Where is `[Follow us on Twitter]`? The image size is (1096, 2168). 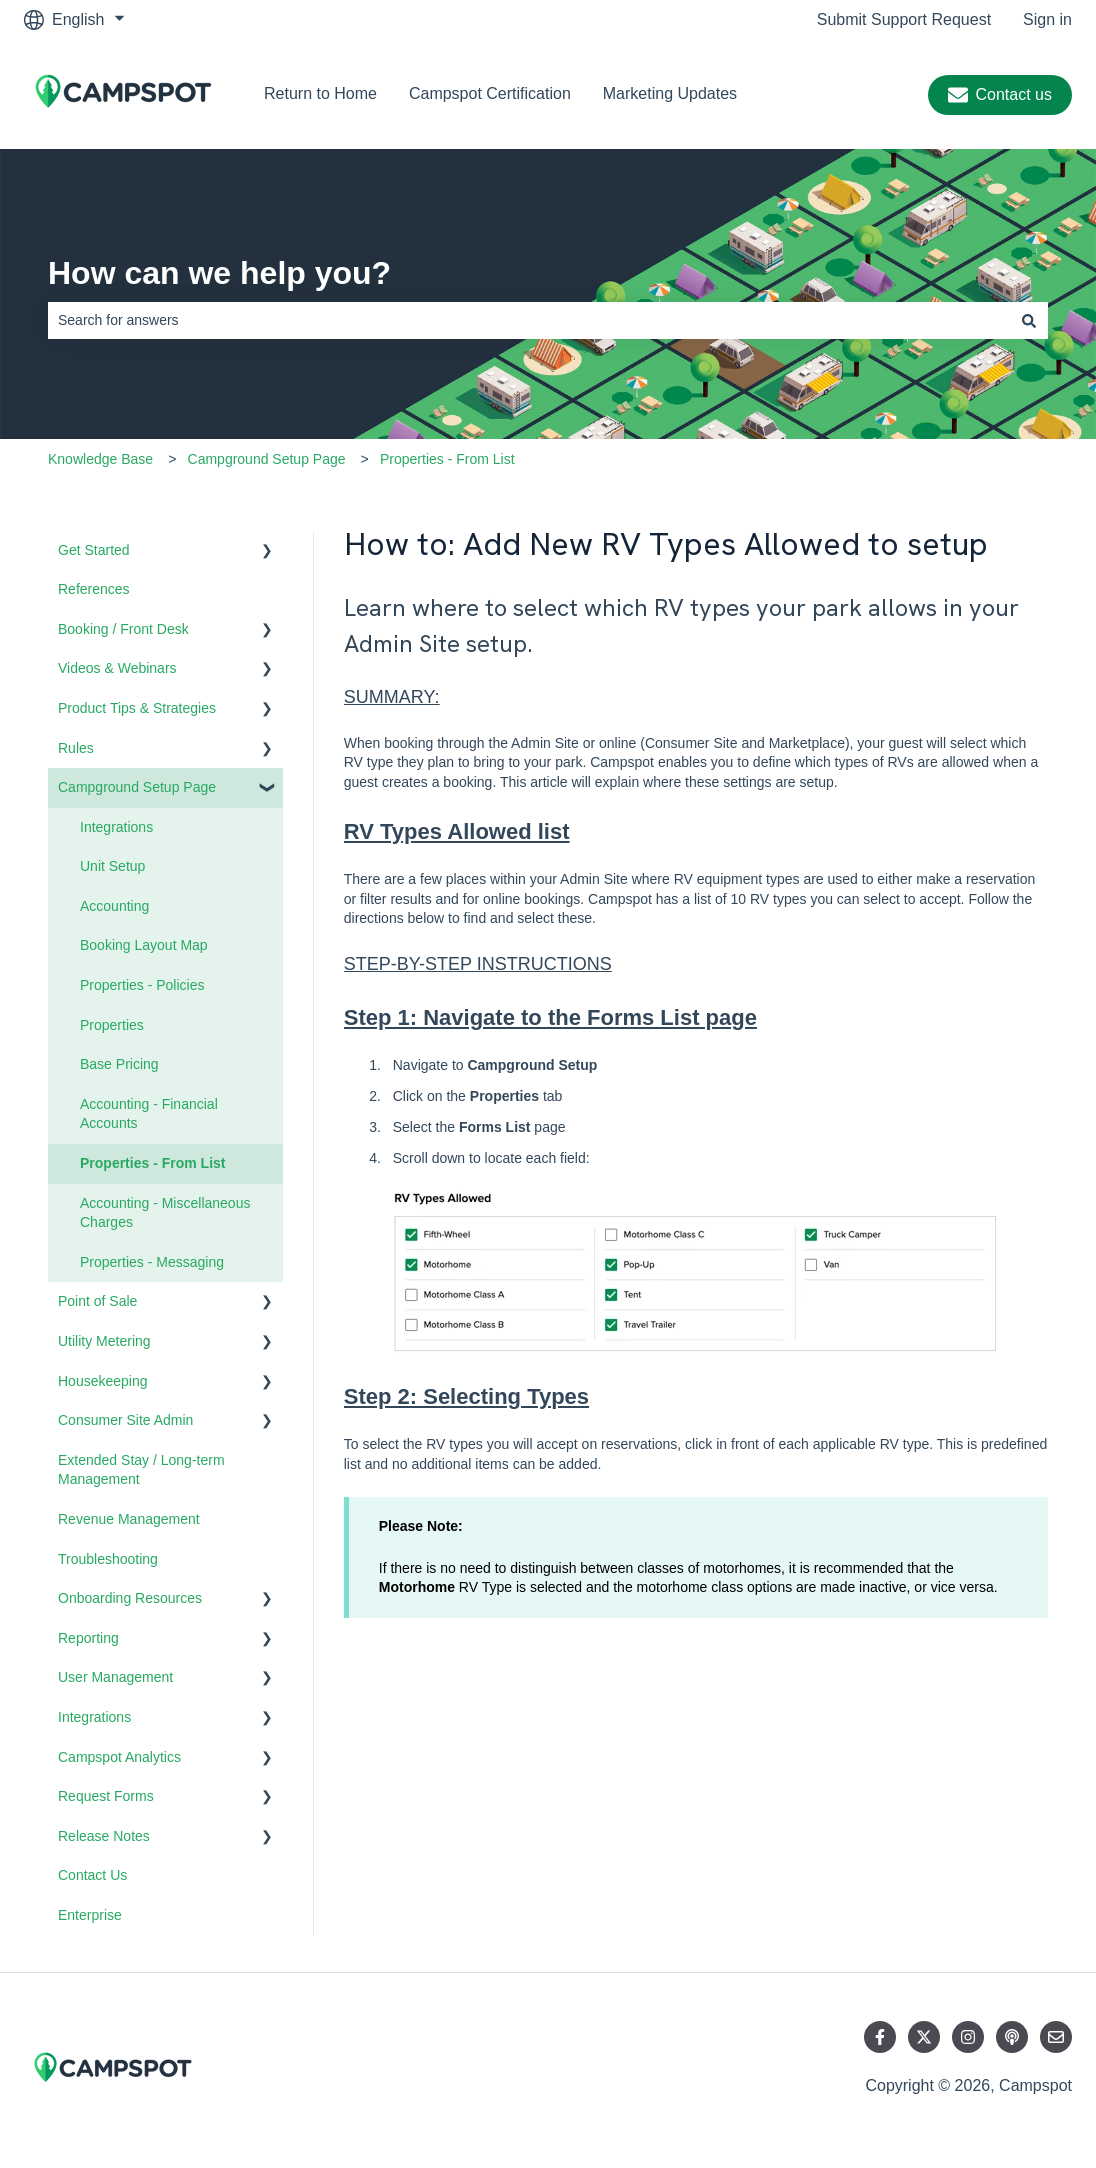
[Follow us on Twitter] is located at coordinates (924, 2037).